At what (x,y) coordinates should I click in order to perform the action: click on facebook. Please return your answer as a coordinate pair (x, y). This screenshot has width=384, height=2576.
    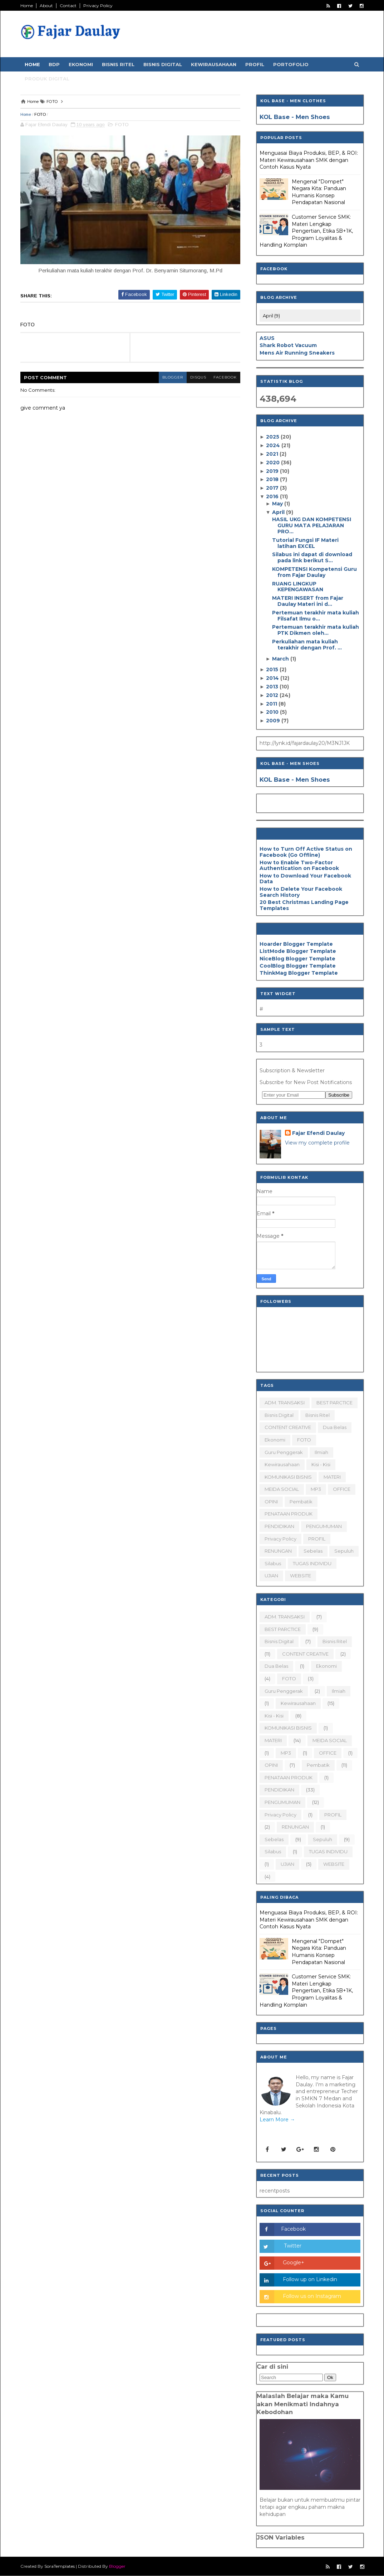
    Looking at the image, I should click on (225, 377).